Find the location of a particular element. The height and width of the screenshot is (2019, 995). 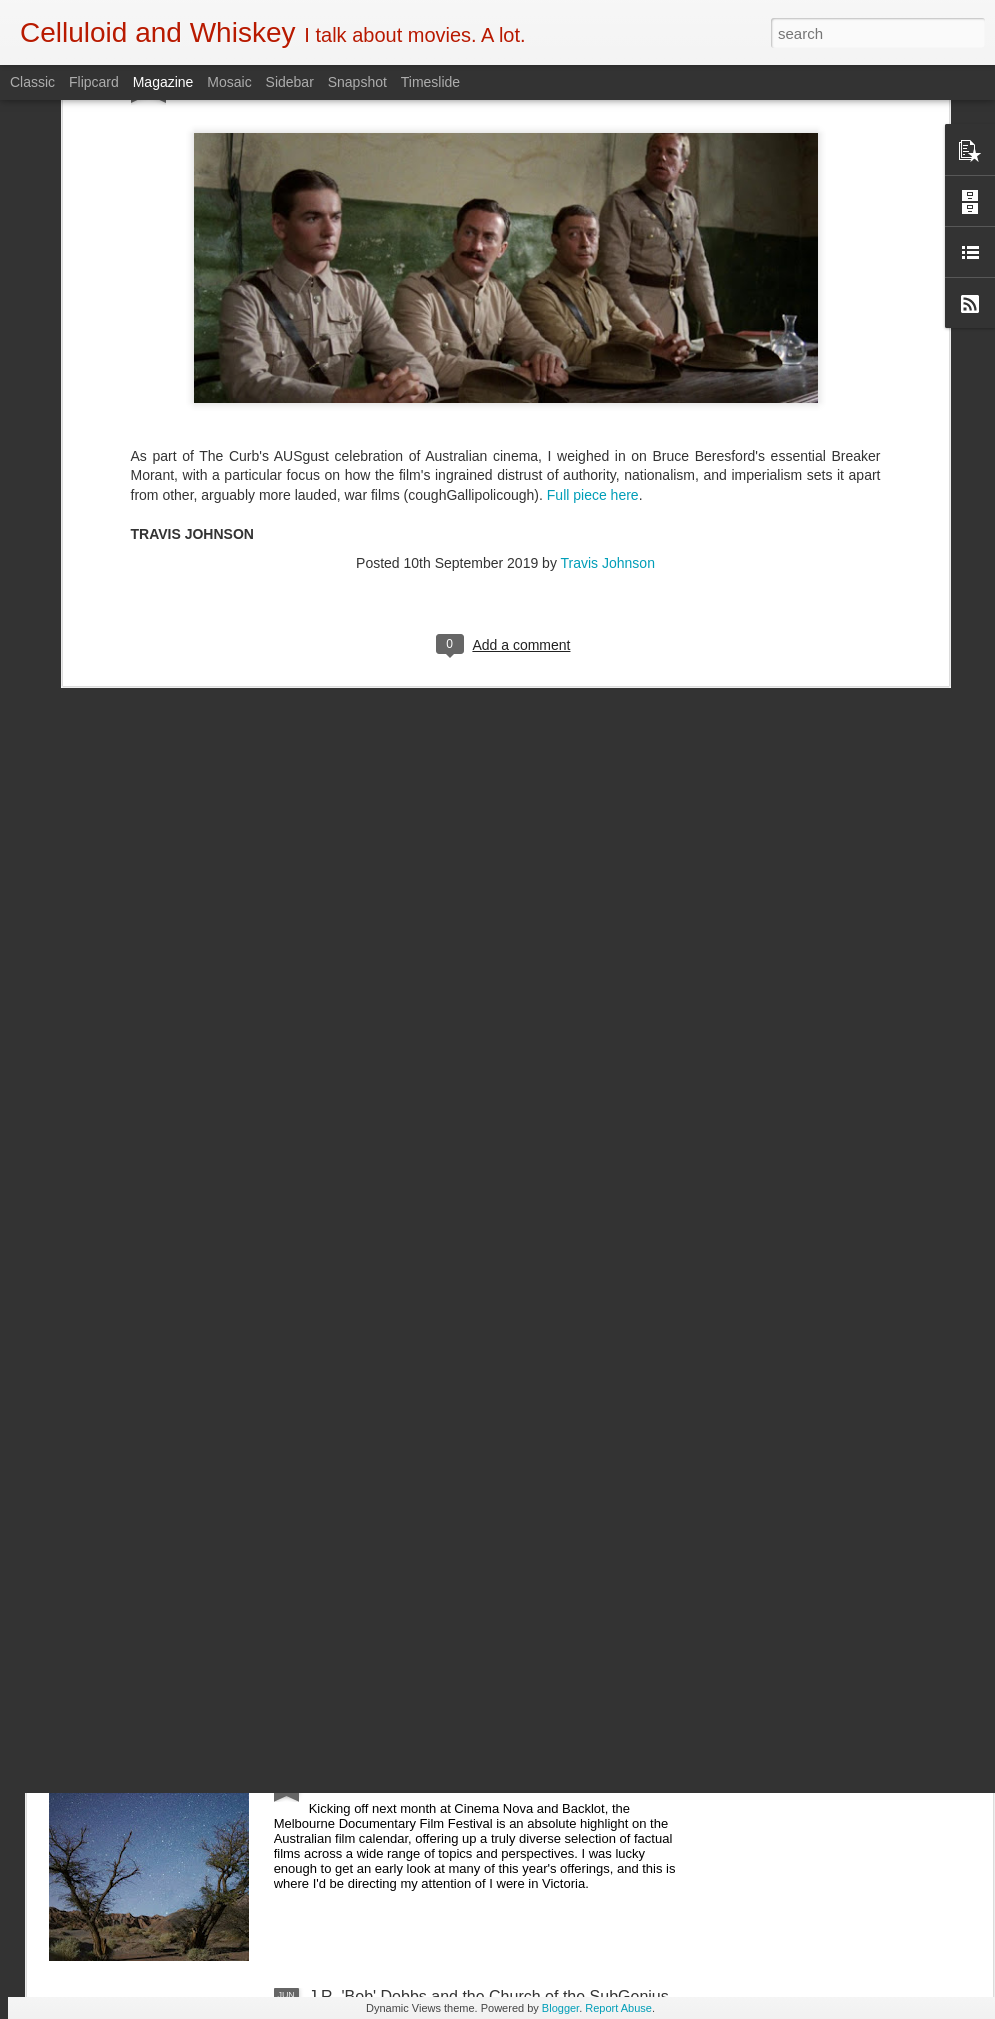

Travis Johnson is located at coordinates (608, 370).